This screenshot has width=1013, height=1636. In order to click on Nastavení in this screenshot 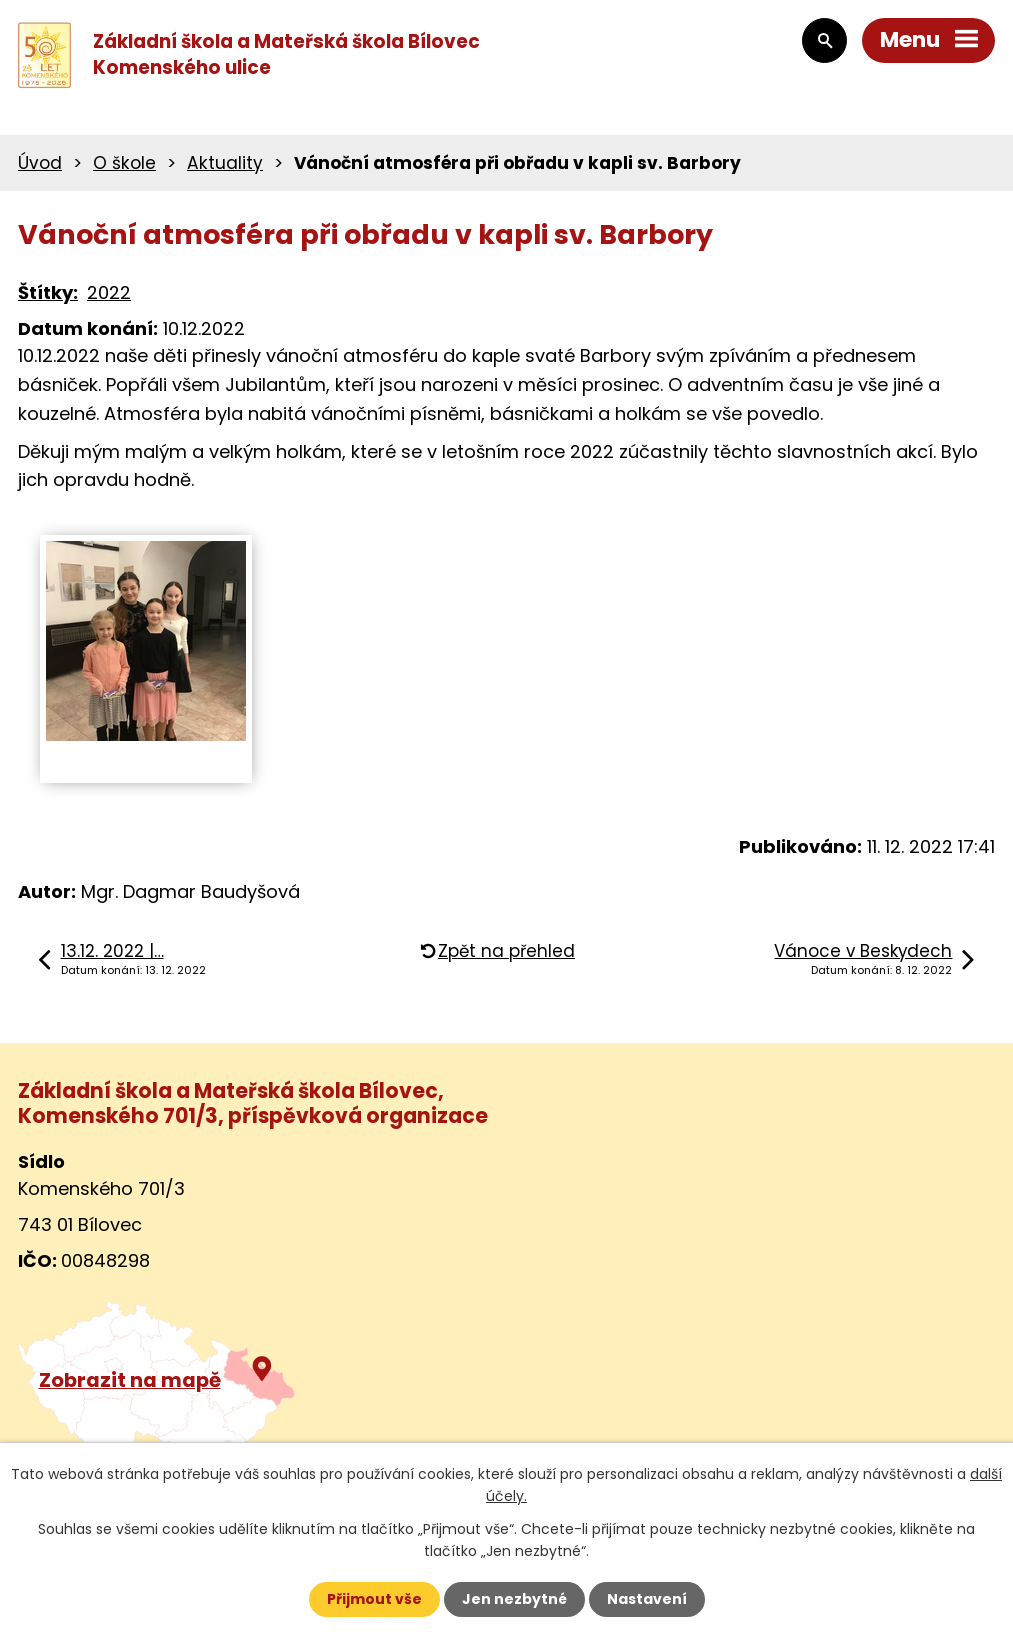, I will do `click(647, 1599)`.